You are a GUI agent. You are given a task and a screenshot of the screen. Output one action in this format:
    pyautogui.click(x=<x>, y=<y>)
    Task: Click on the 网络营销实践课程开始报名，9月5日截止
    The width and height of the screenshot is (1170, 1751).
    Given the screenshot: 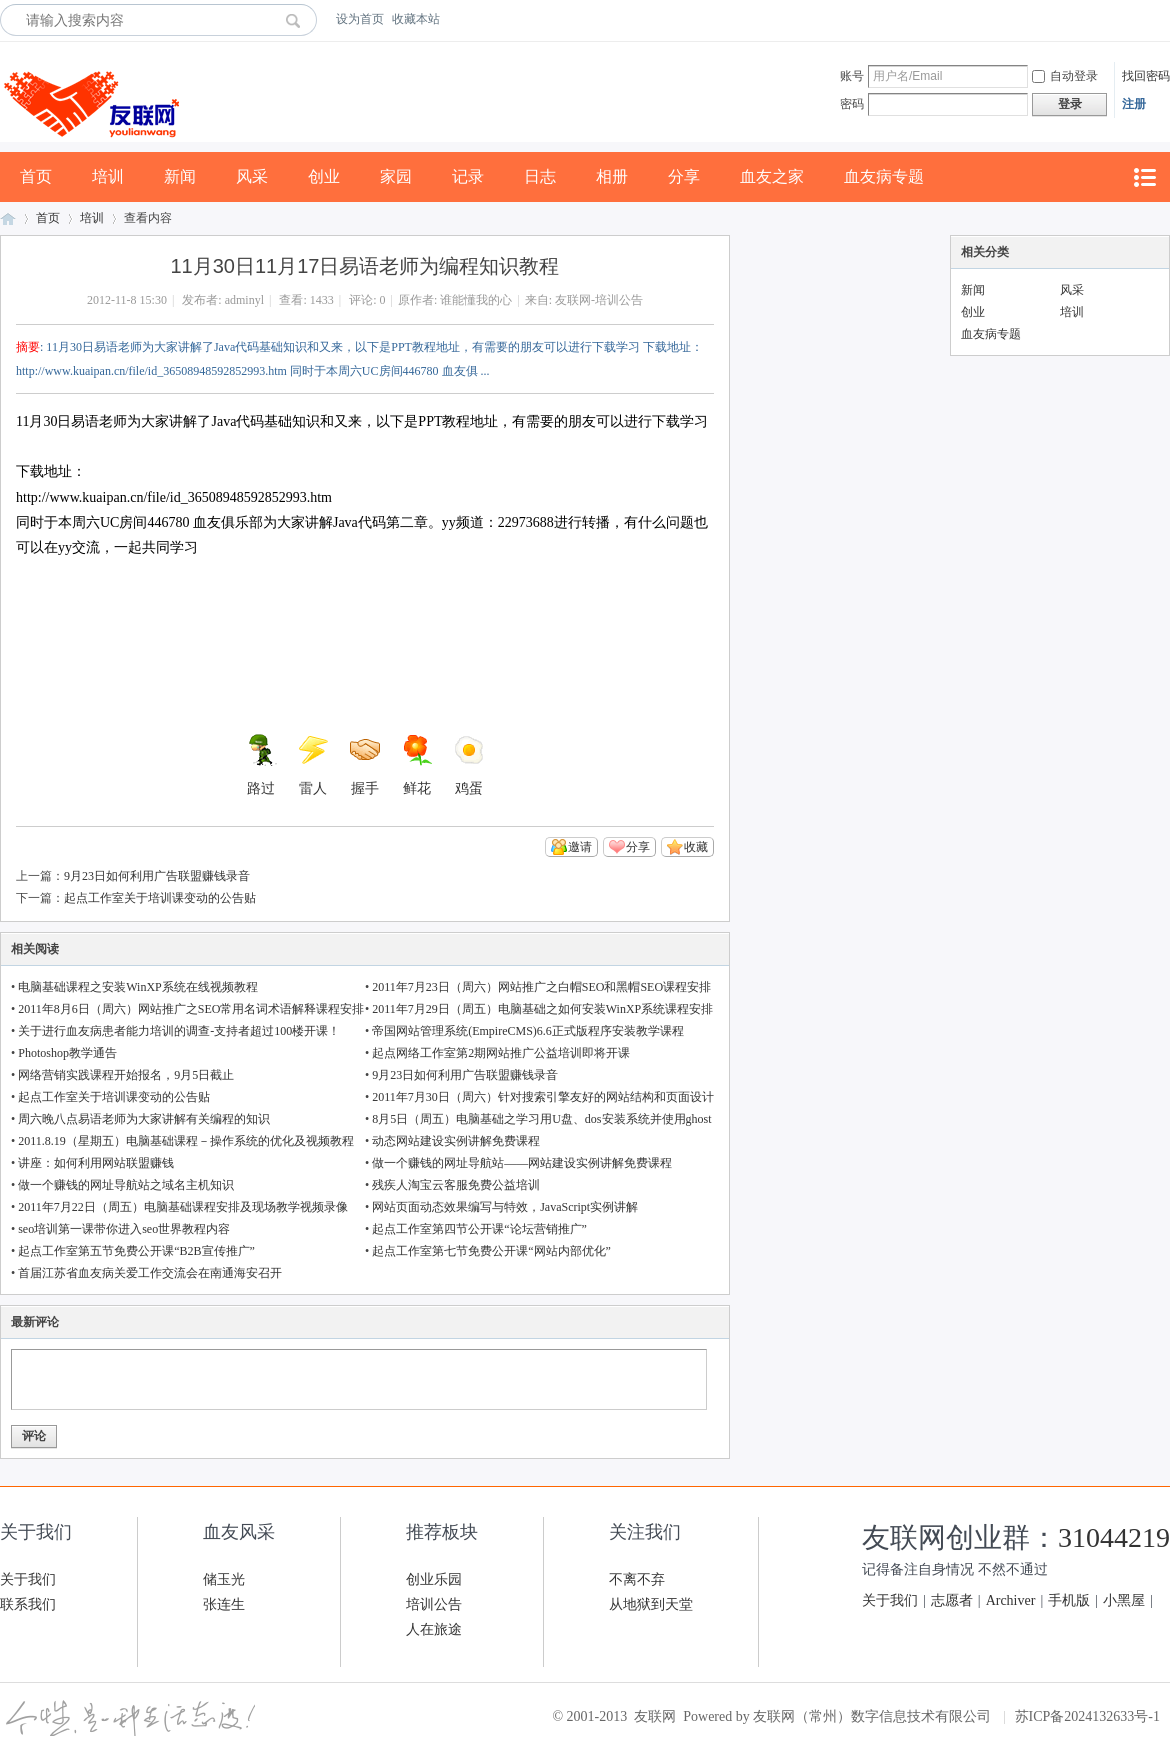 What is the action you would take?
    pyautogui.click(x=126, y=1075)
    